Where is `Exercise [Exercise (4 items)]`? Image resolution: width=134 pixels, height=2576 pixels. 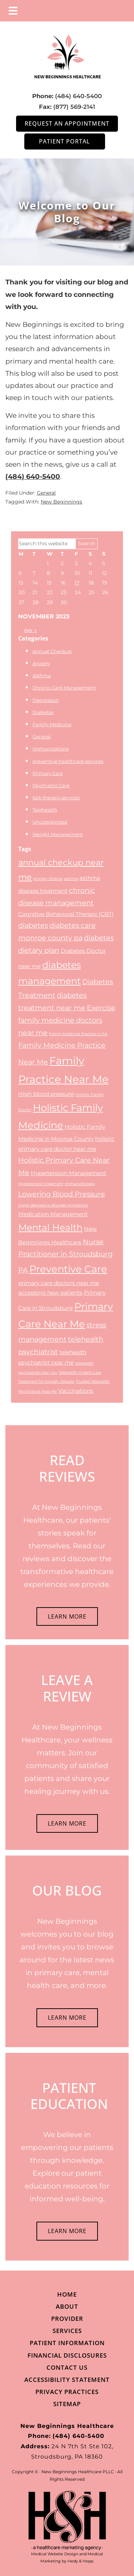 Exercise [Exercise (4 items)] is located at coordinates (101, 1007).